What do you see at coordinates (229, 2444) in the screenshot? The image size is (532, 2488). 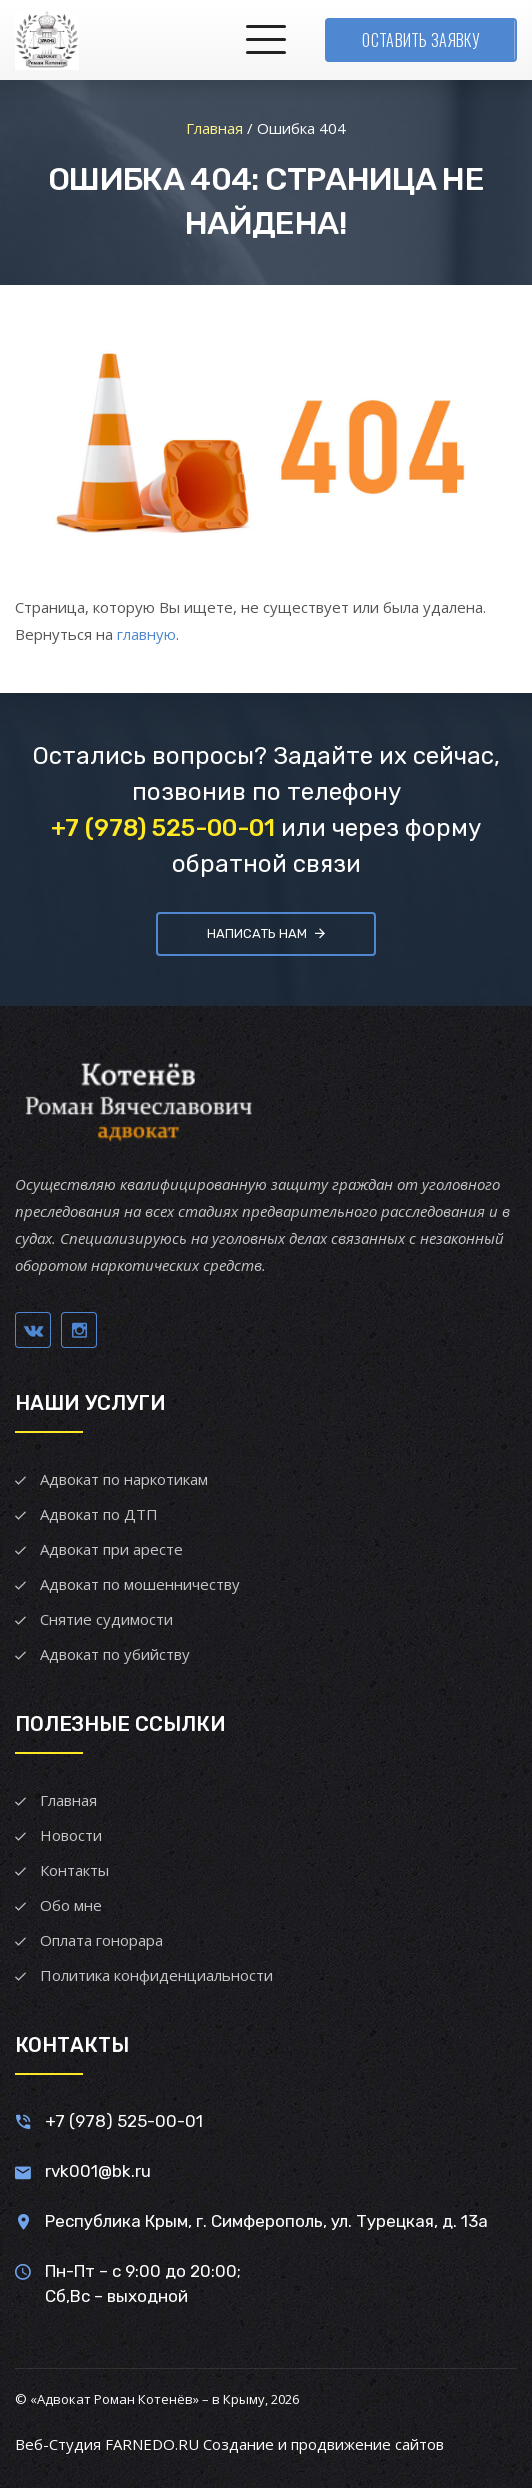 I see `Веб-Студия FARNEDO.RU Создание и продвижение сайтов` at bounding box center [229, 2444].